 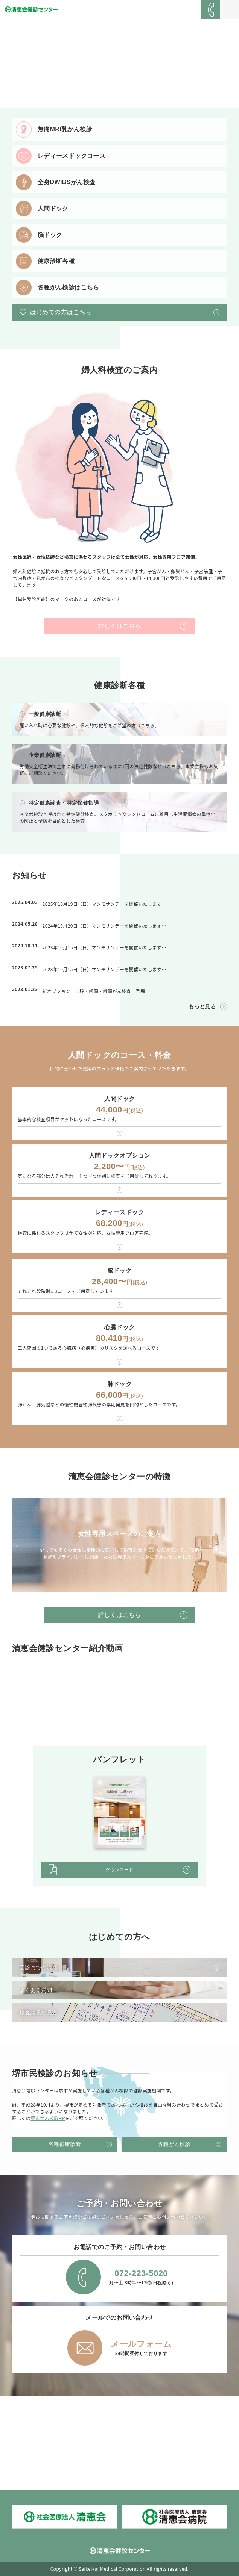 What do you see at coordinates (39, 1968) in the screenshot?
I see `受診までの流れ` at bounding box center [39, 1968].